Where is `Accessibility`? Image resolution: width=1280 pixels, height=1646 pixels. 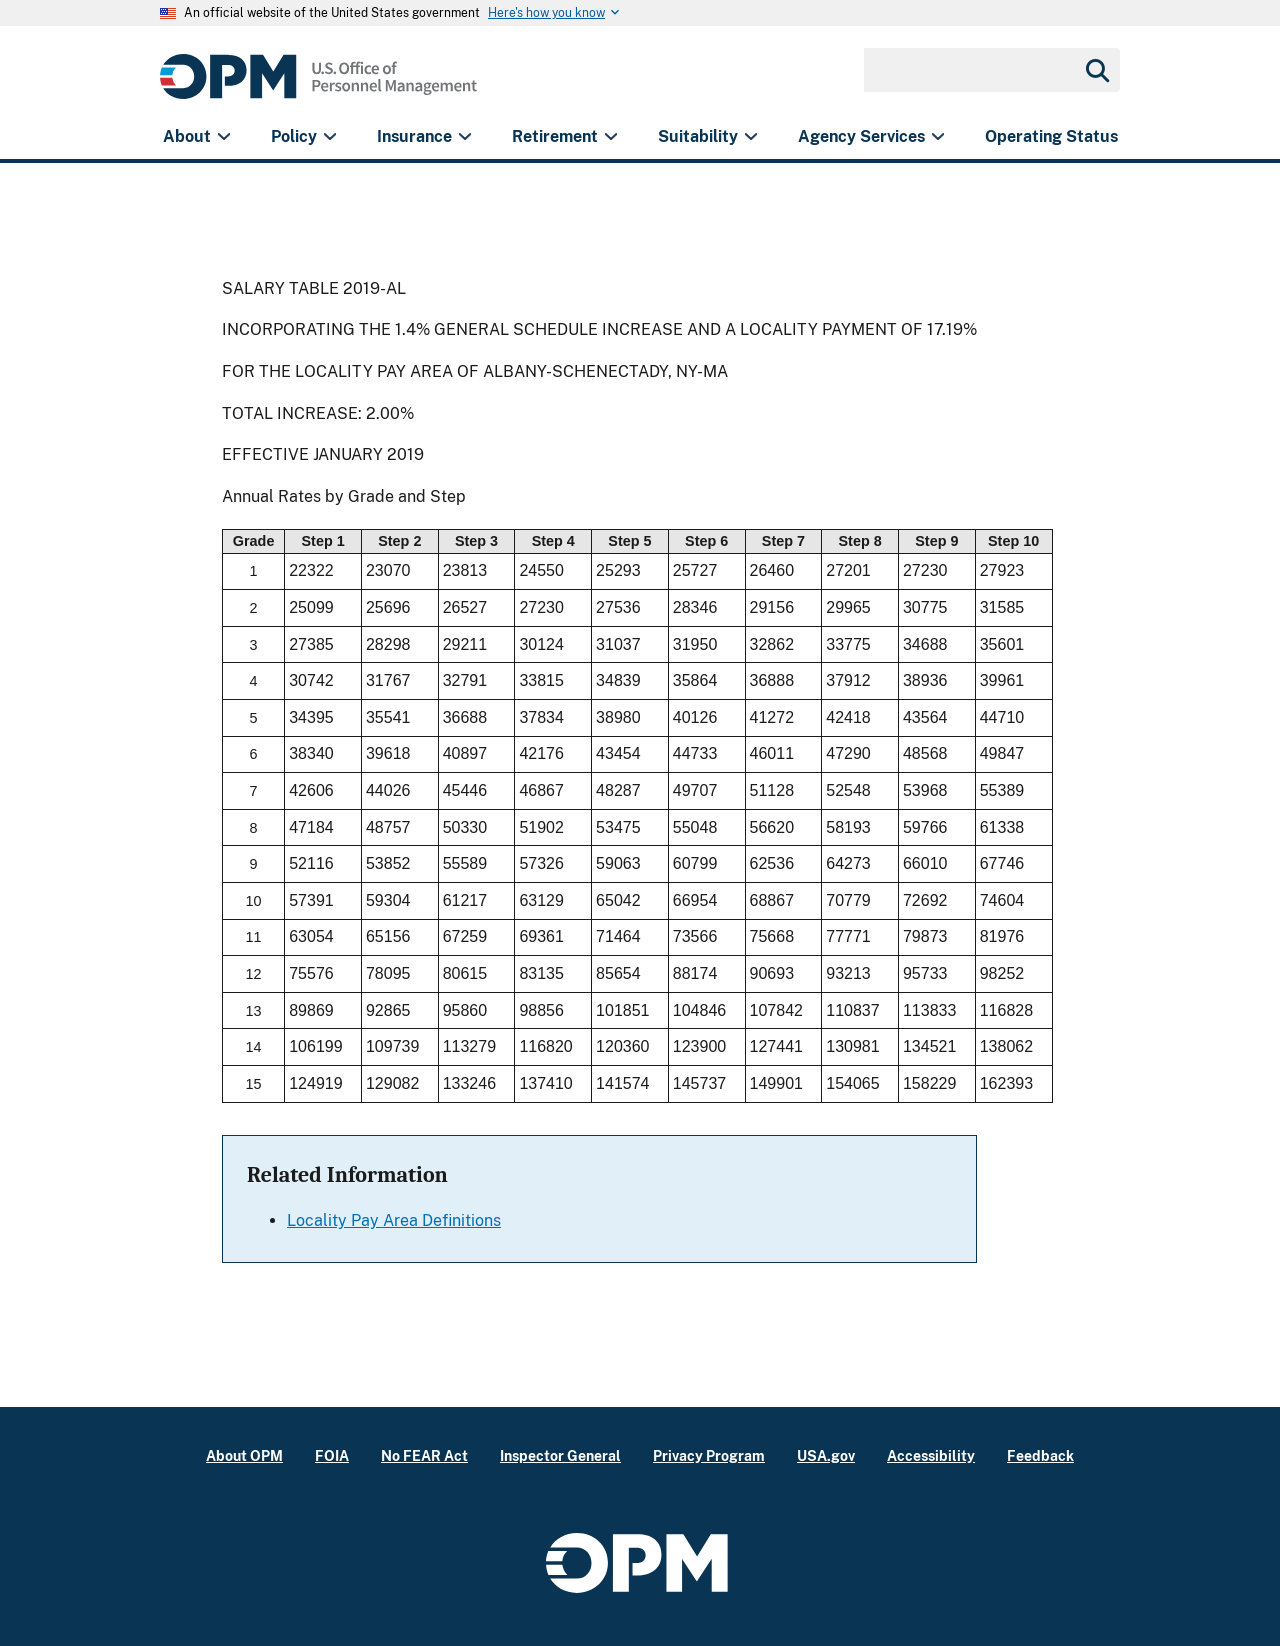
Accessibility is located at coordinates (931, 1455).